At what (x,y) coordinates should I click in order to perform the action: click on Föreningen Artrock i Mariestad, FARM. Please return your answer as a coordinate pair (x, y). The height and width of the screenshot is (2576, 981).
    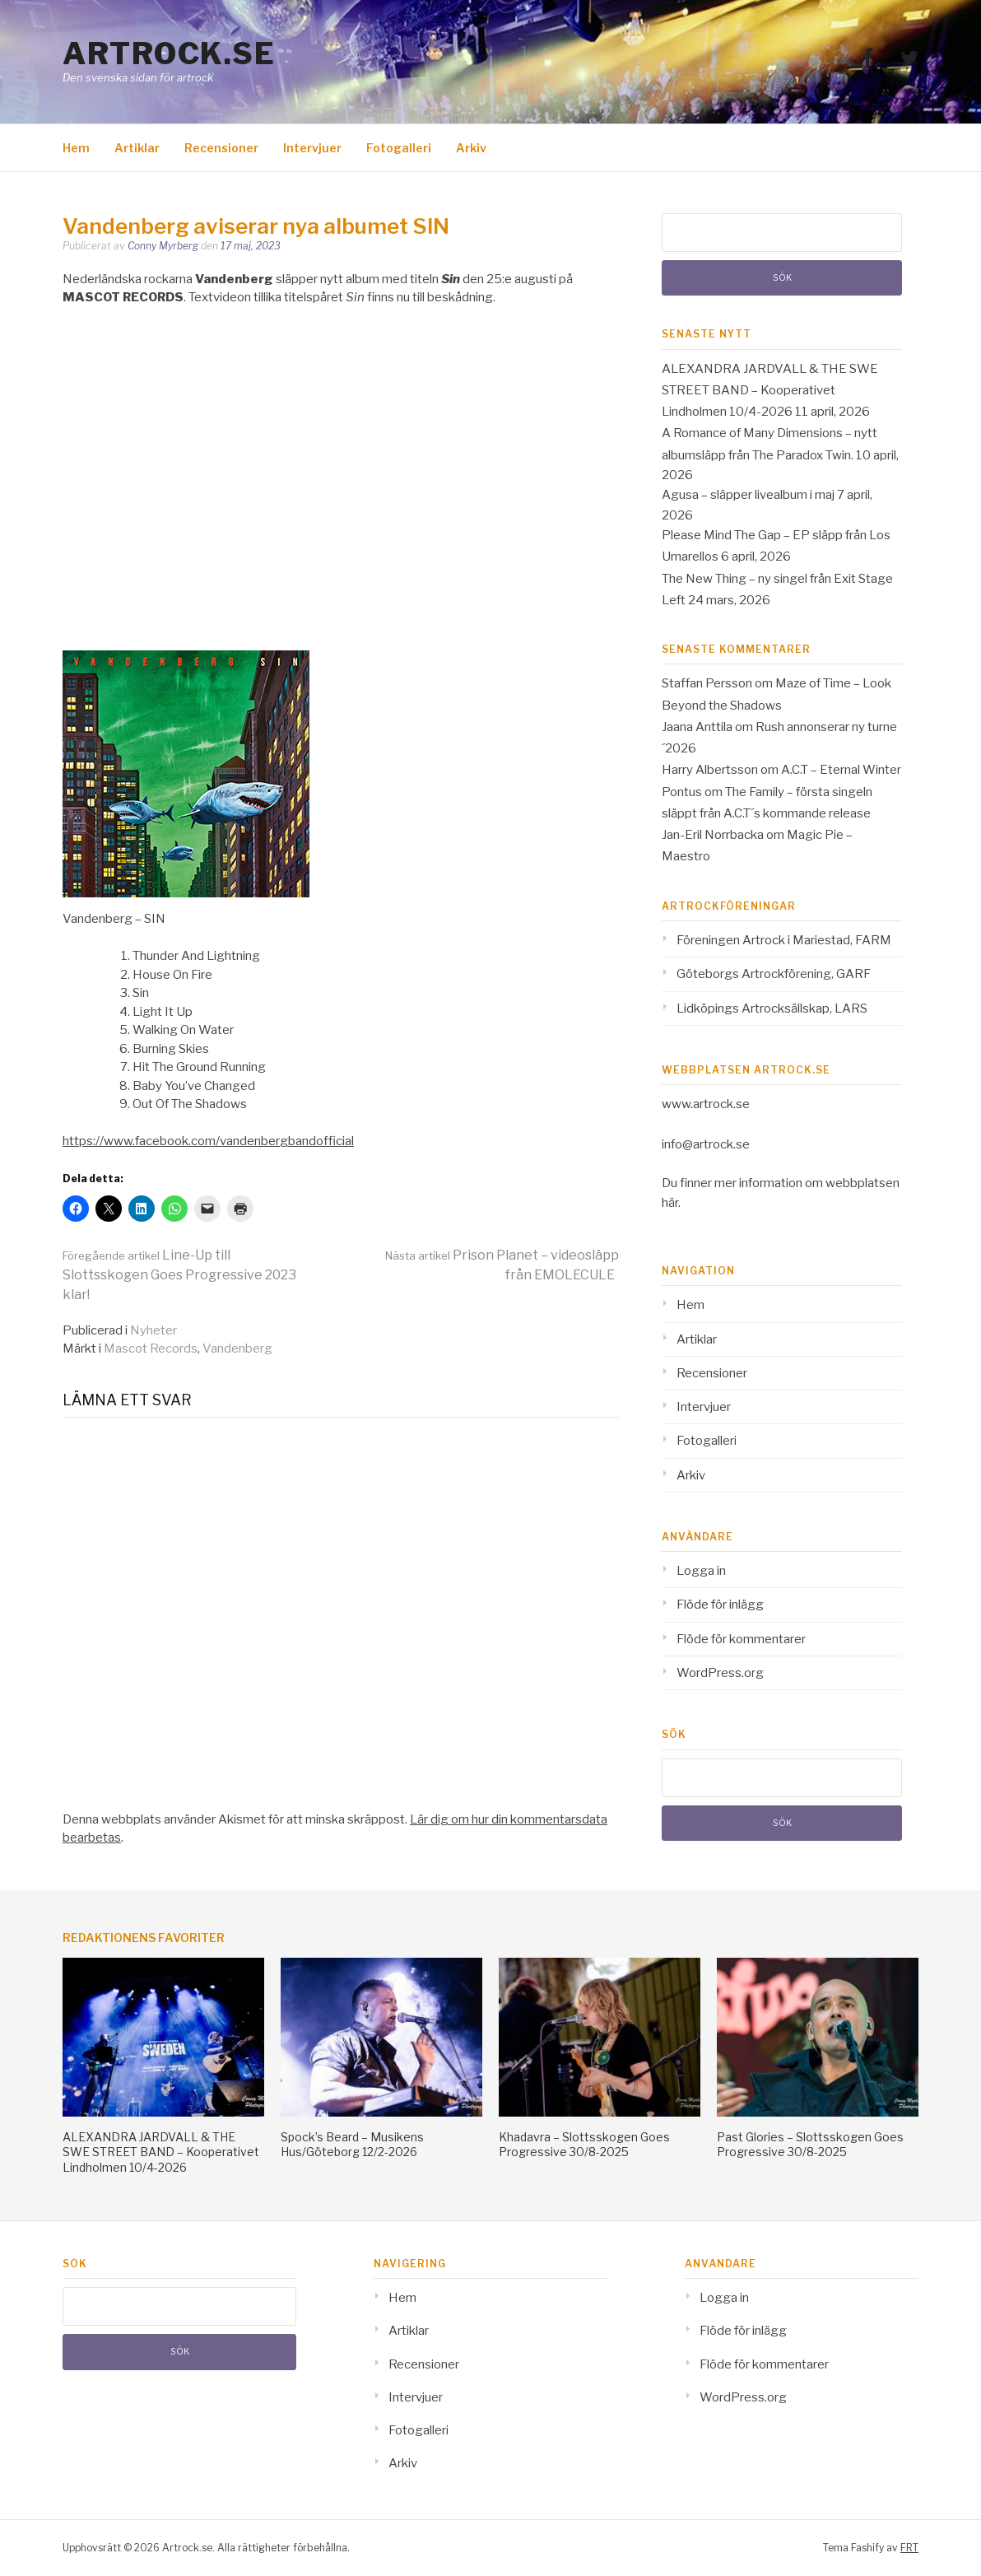
    Looking at the image, I should click on (783, 940).